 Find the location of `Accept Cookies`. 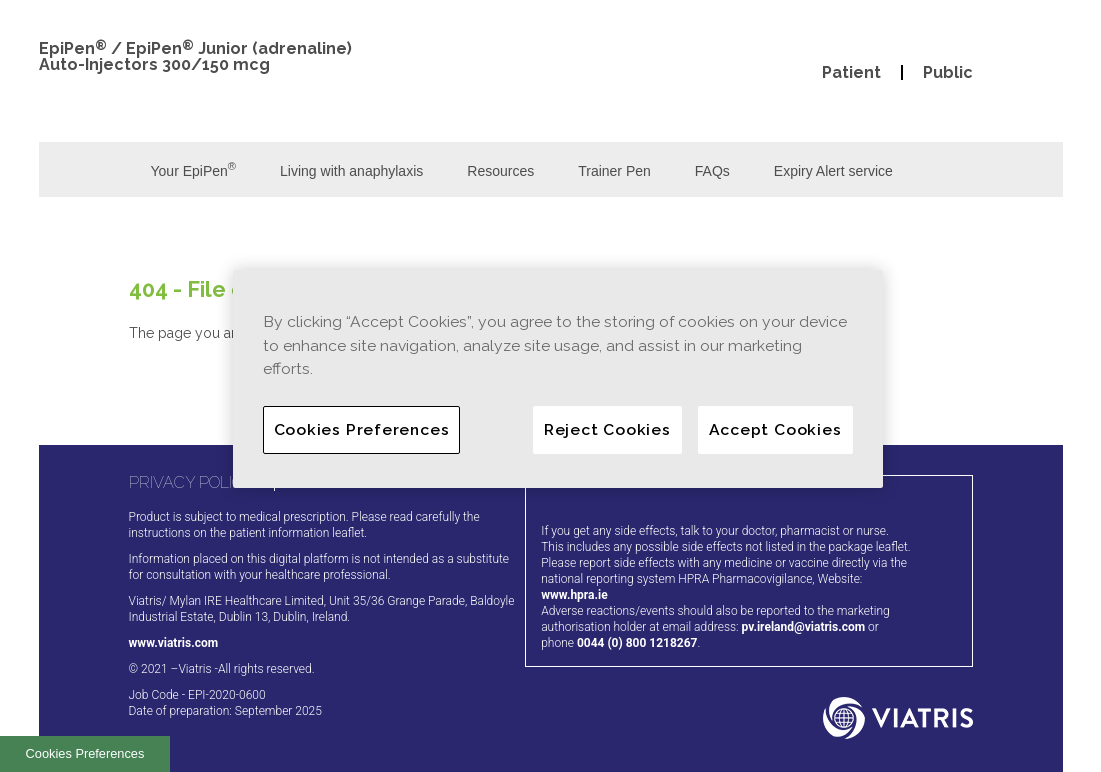

Accept Cookies is located at coordinates (775, 429).